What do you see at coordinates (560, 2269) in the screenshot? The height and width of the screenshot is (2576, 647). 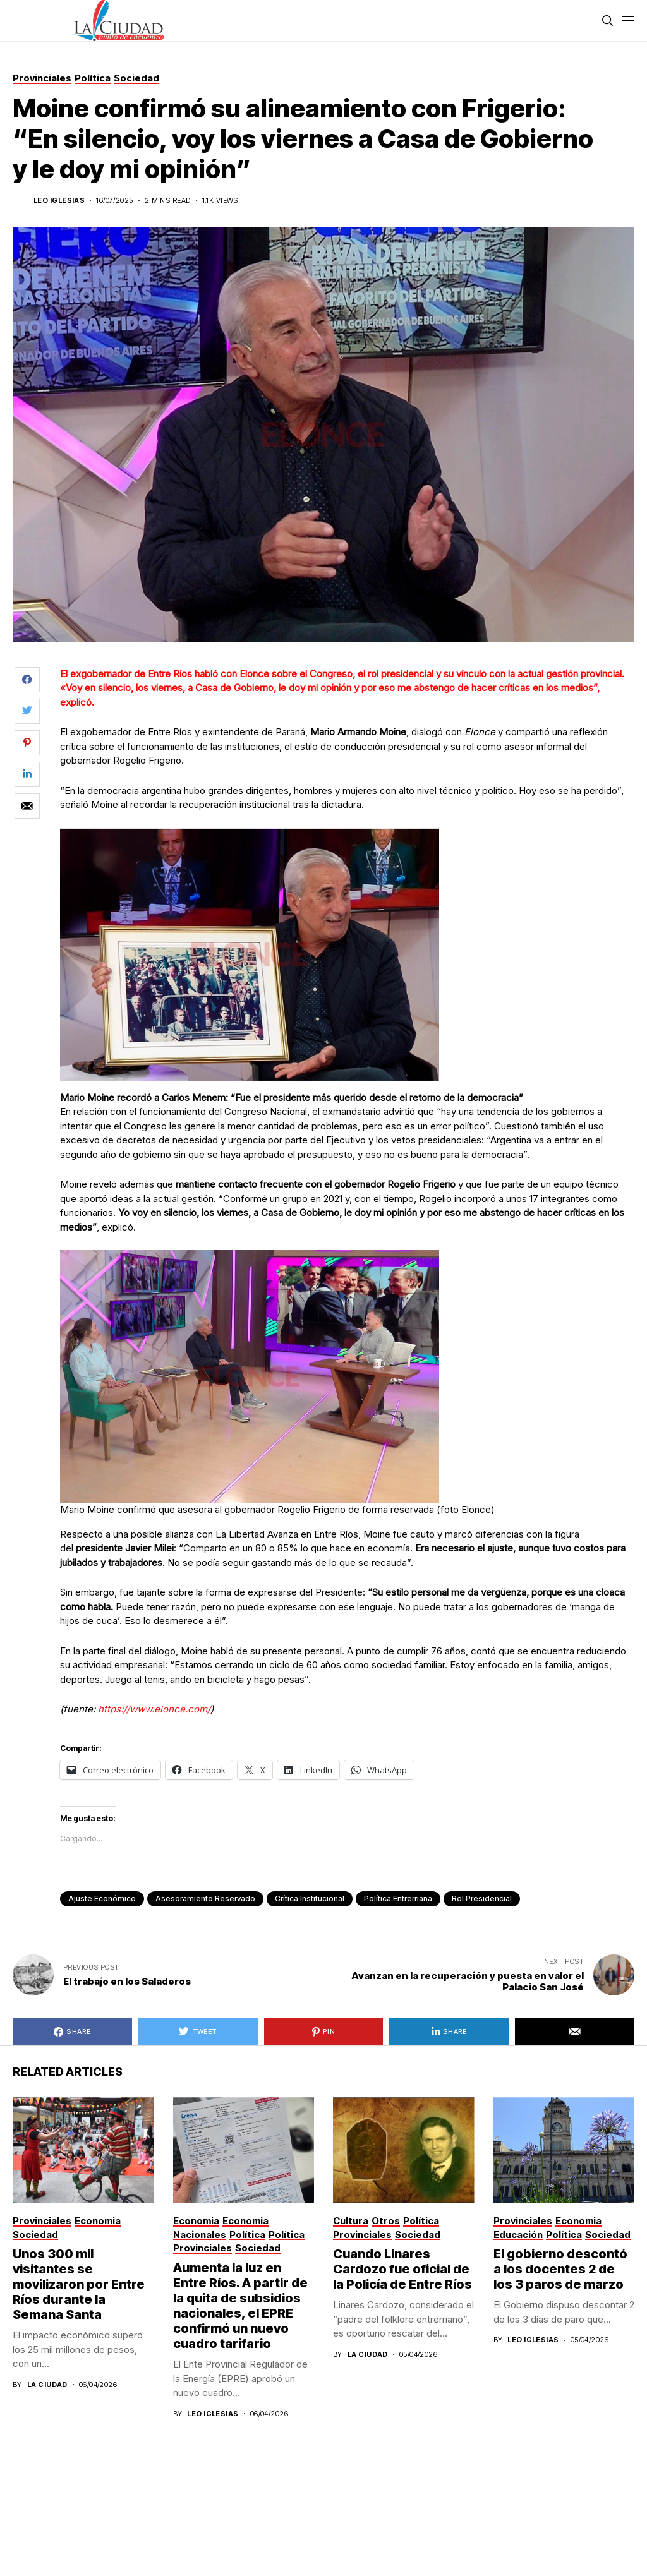 I see `El gobierno descontó a los docentes 2 de los 3 paros de marzo` at bounding box center [560, 2269].